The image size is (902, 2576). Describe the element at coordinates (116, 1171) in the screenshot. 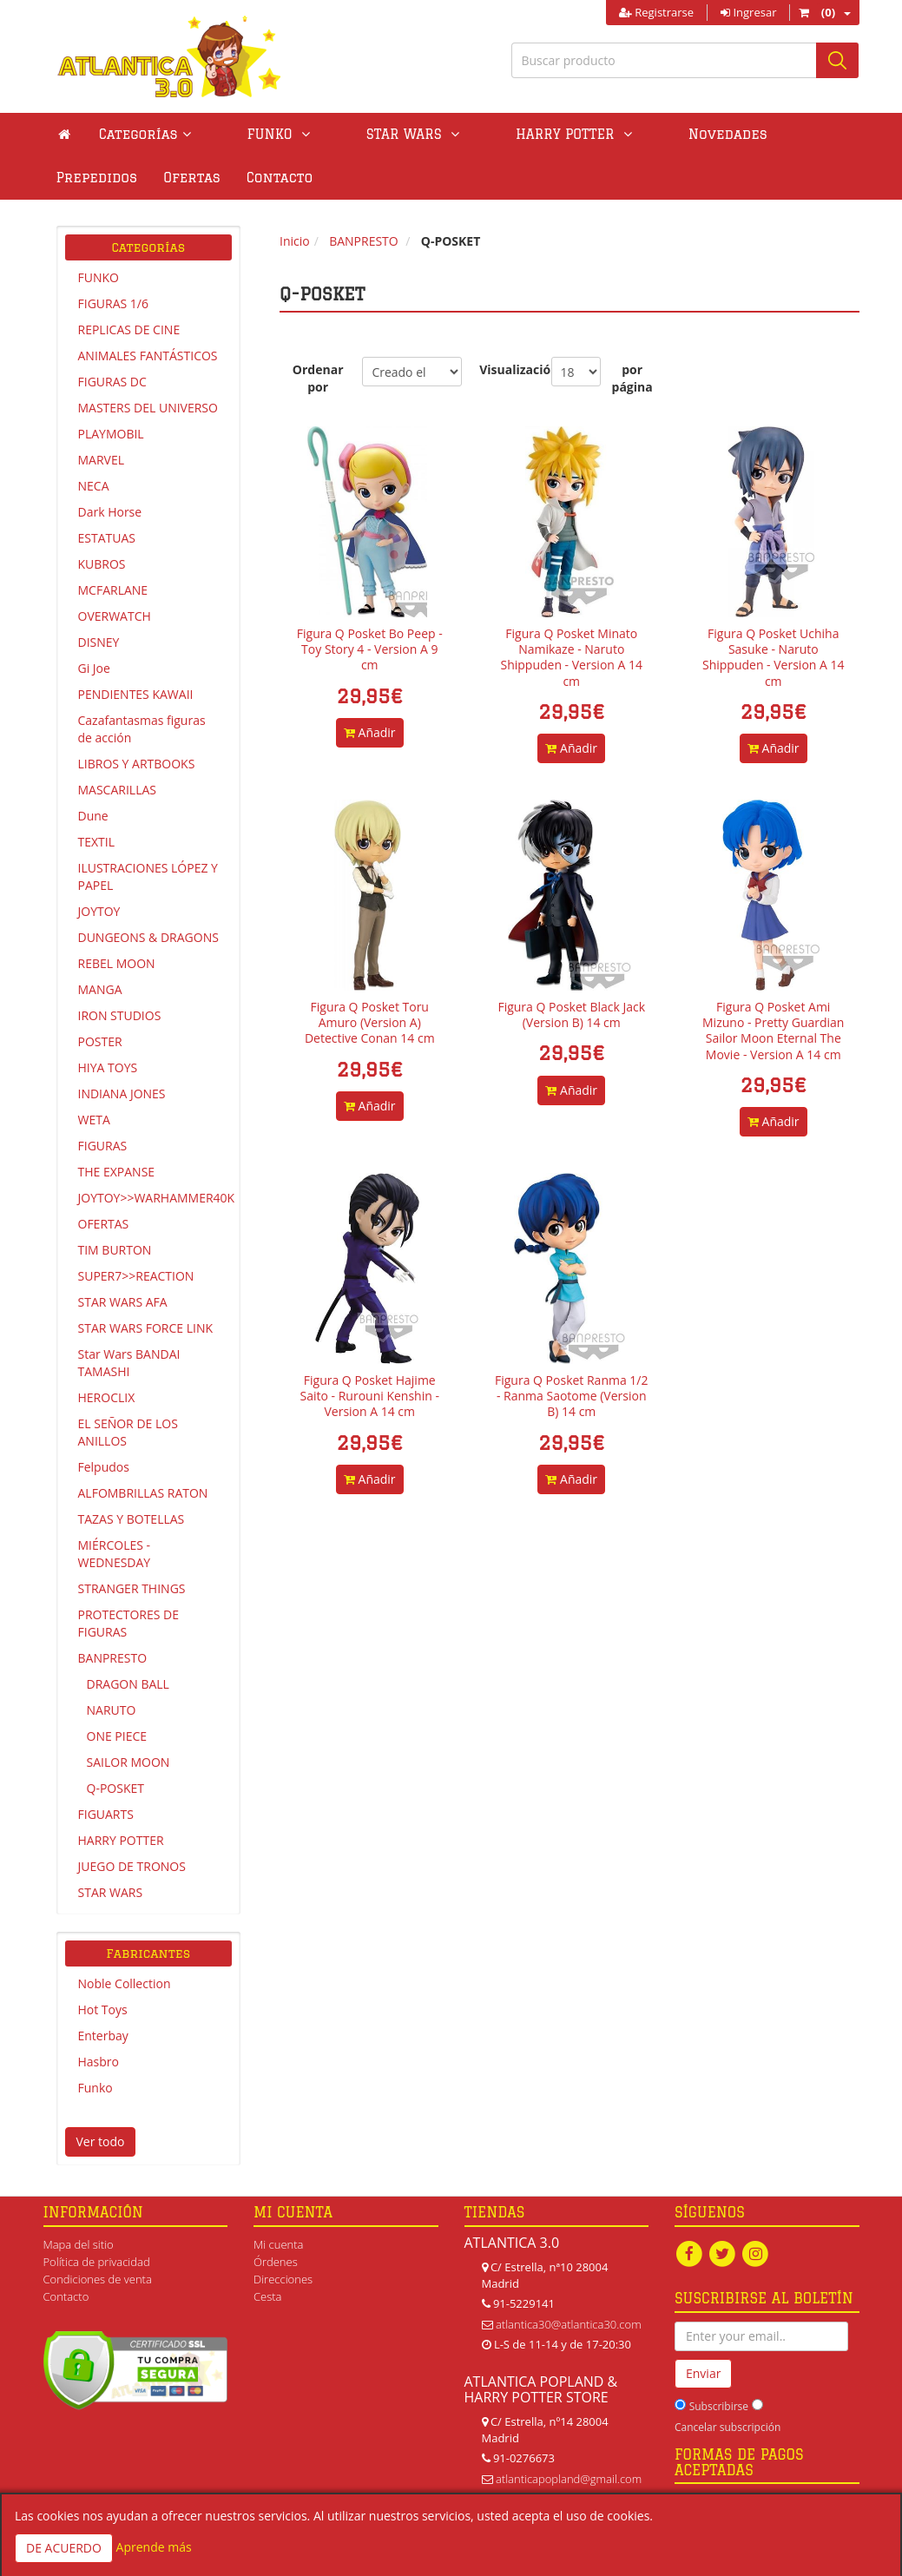

I see `THE EXPANSE` at that location.